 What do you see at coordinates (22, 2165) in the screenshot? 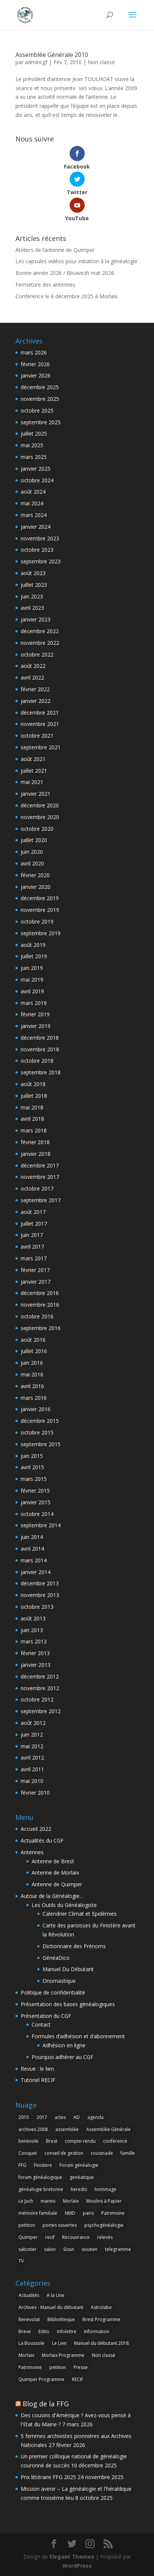
I see `FFG [FFG (1 élément)]` at bounding box center [22, 2165].